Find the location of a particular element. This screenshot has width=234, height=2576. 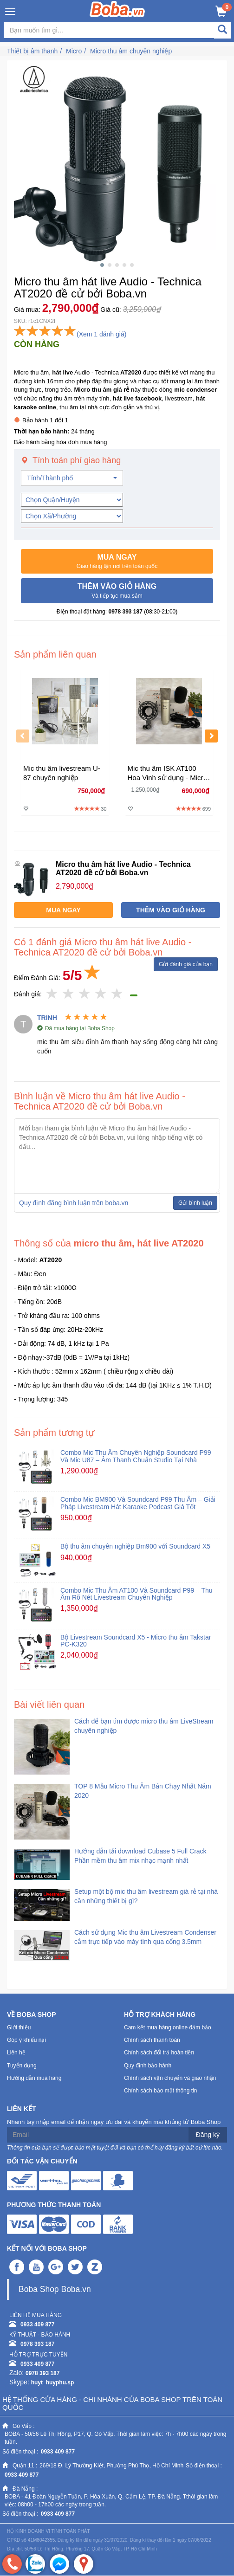

Góp ý khiếu nại is located at coordinates (26, 2040).